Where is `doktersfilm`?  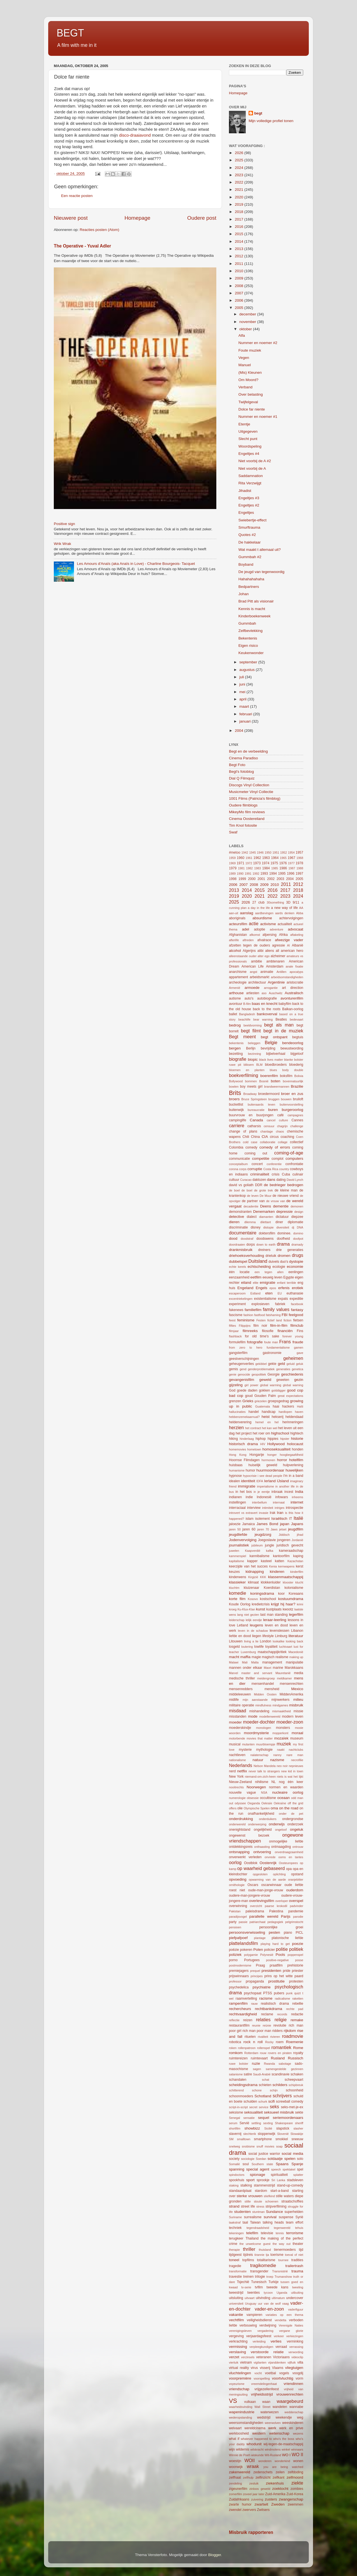
doktersfilm is located at coordinates (267, 1233).